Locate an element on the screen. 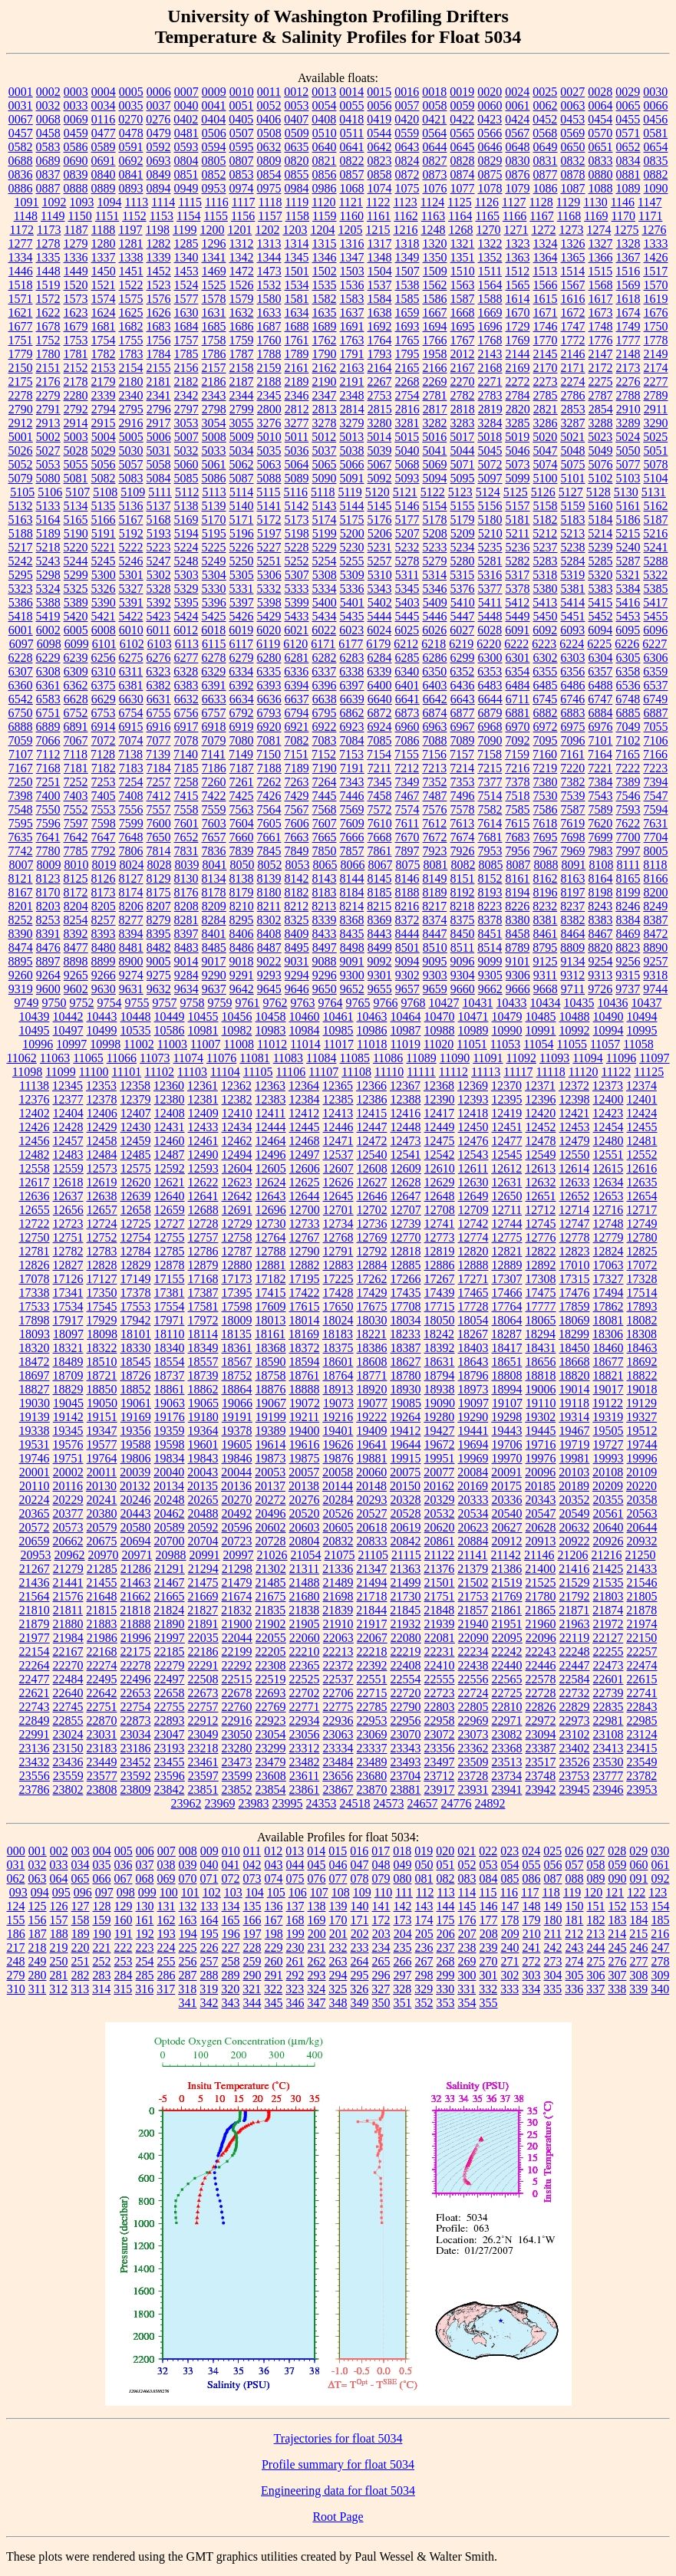 Image resolution: width=676 pixels, height=2576 pixels. 1786 is located at coordinates (214, 353).